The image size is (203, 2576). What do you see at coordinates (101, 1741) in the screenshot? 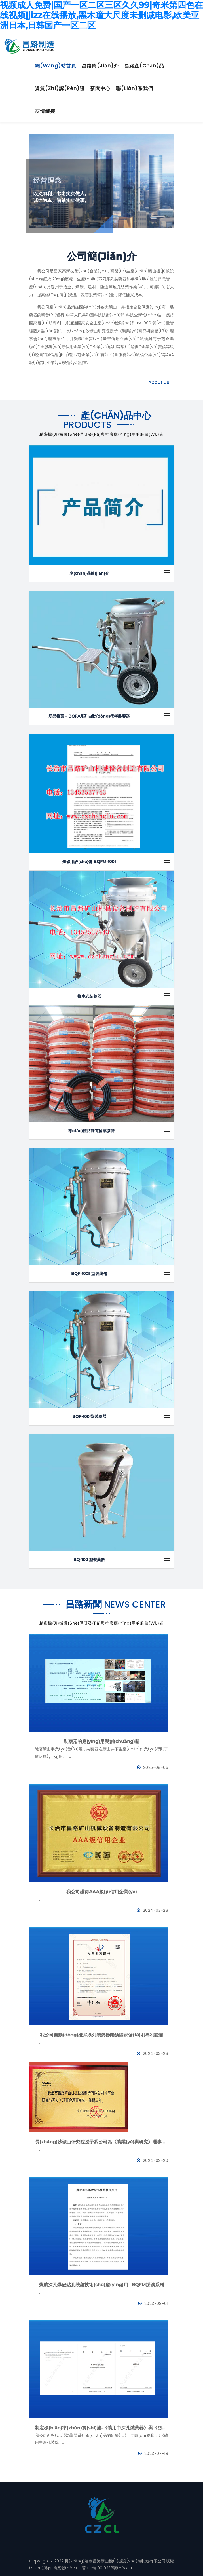
I see `裝藥器的應(yīng)用與創(chuàng)新` at bounding box center [101, 1741].